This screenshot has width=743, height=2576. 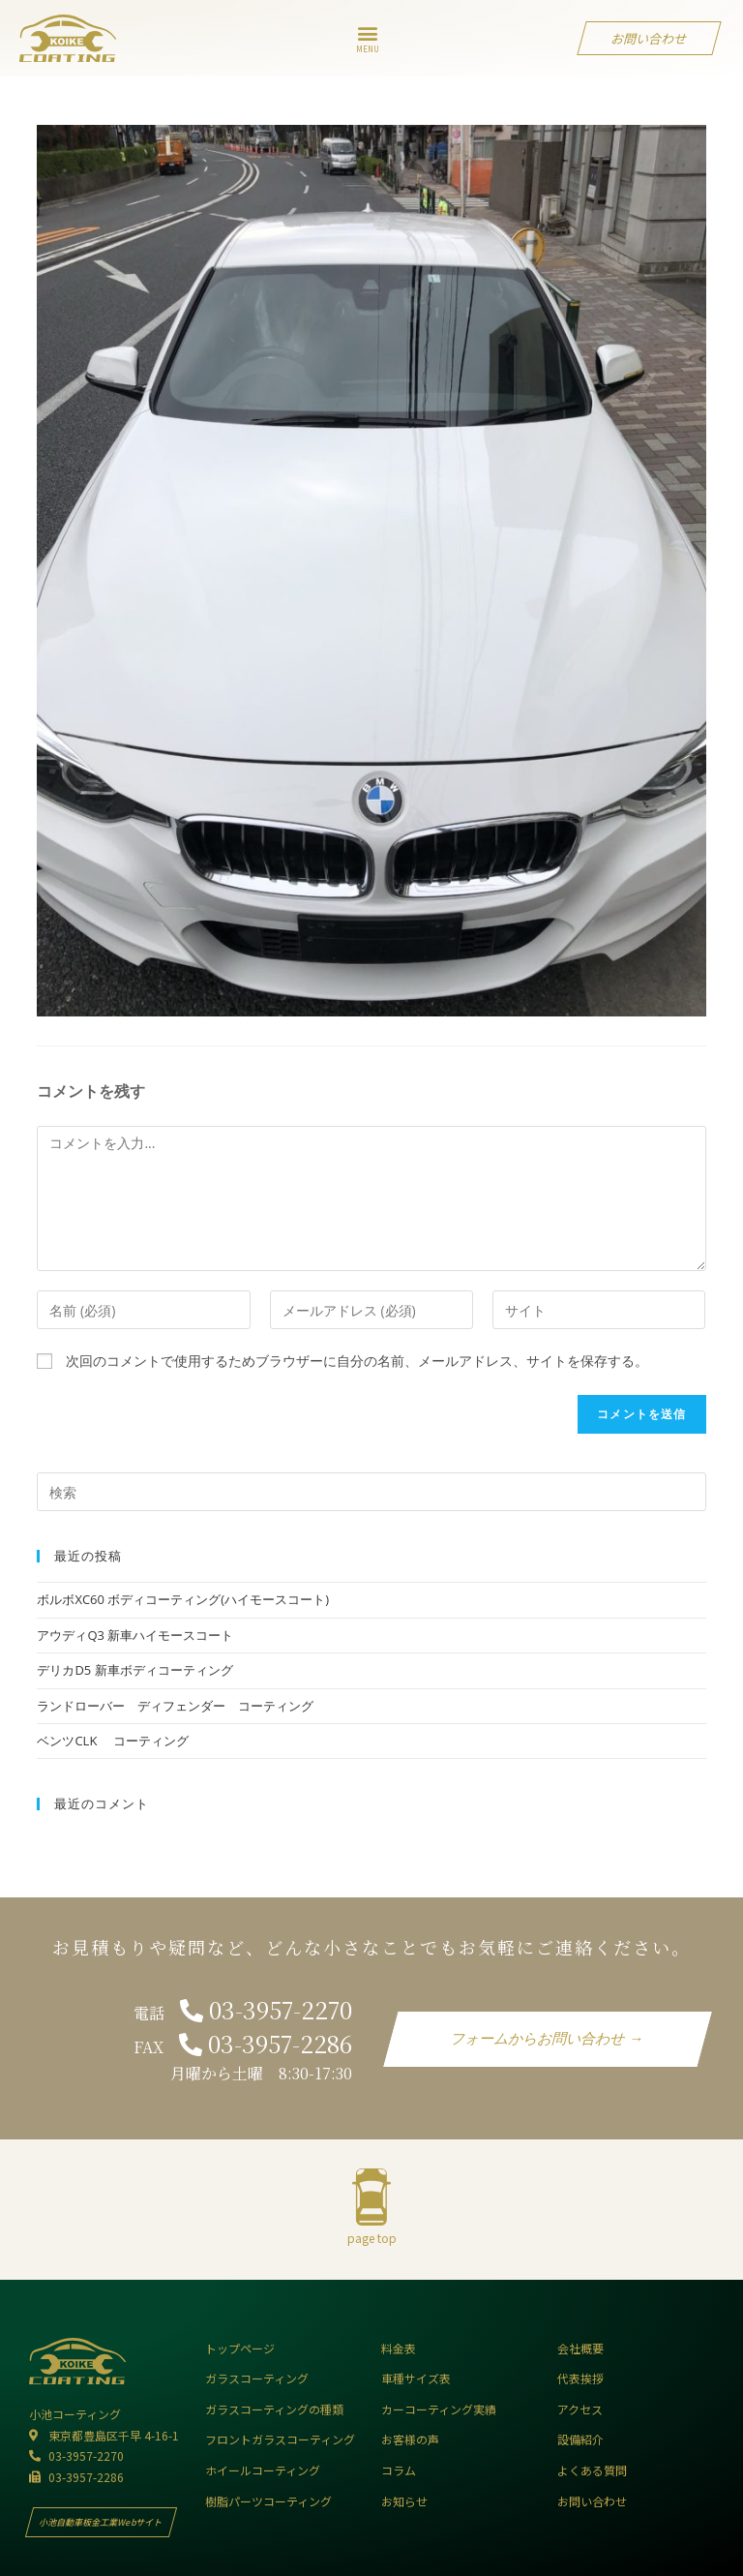 I want to click on ボルボXC60 ボディコーティング(ハイモースコート), so click(x=183, y=1599).